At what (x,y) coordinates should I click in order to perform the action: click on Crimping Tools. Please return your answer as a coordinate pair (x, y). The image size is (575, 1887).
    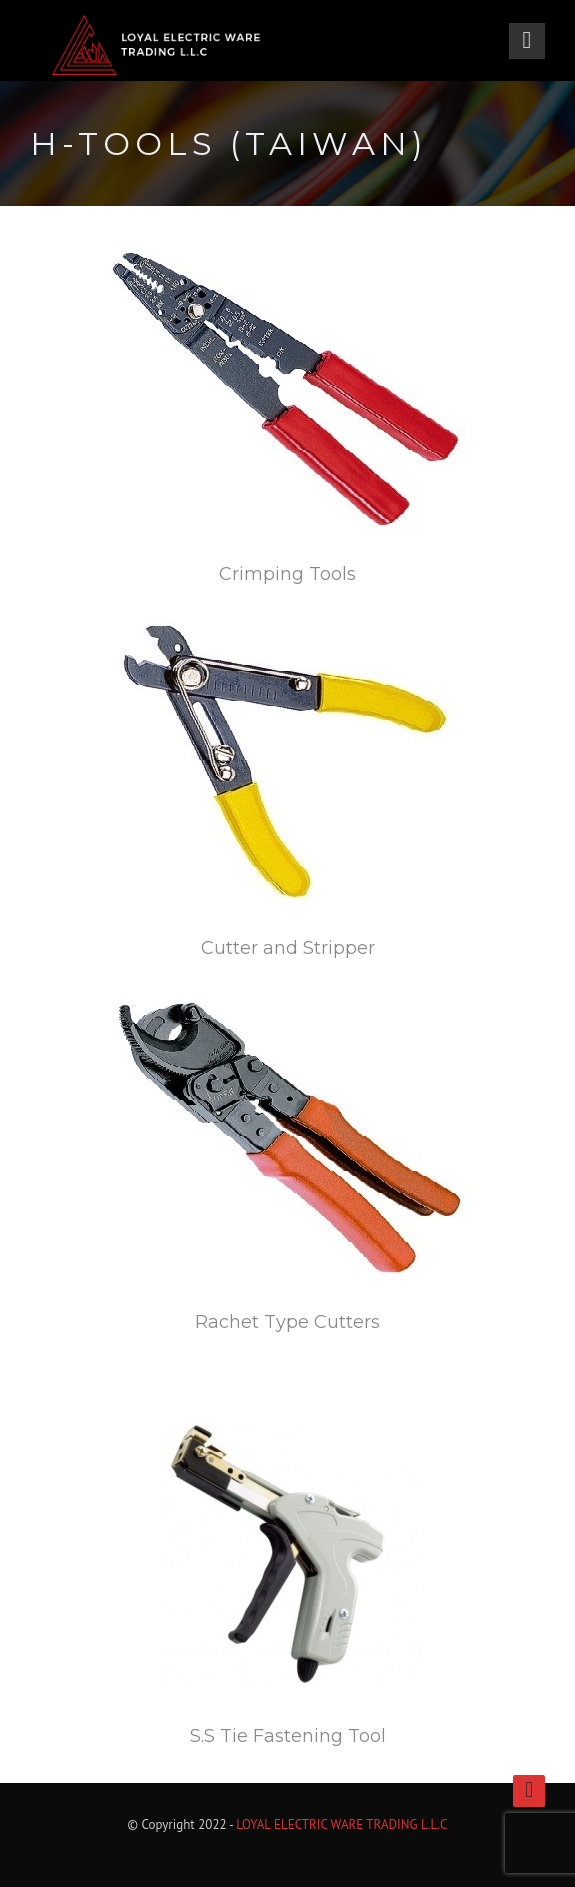
    Looking at the image, I should click on (287, 574).